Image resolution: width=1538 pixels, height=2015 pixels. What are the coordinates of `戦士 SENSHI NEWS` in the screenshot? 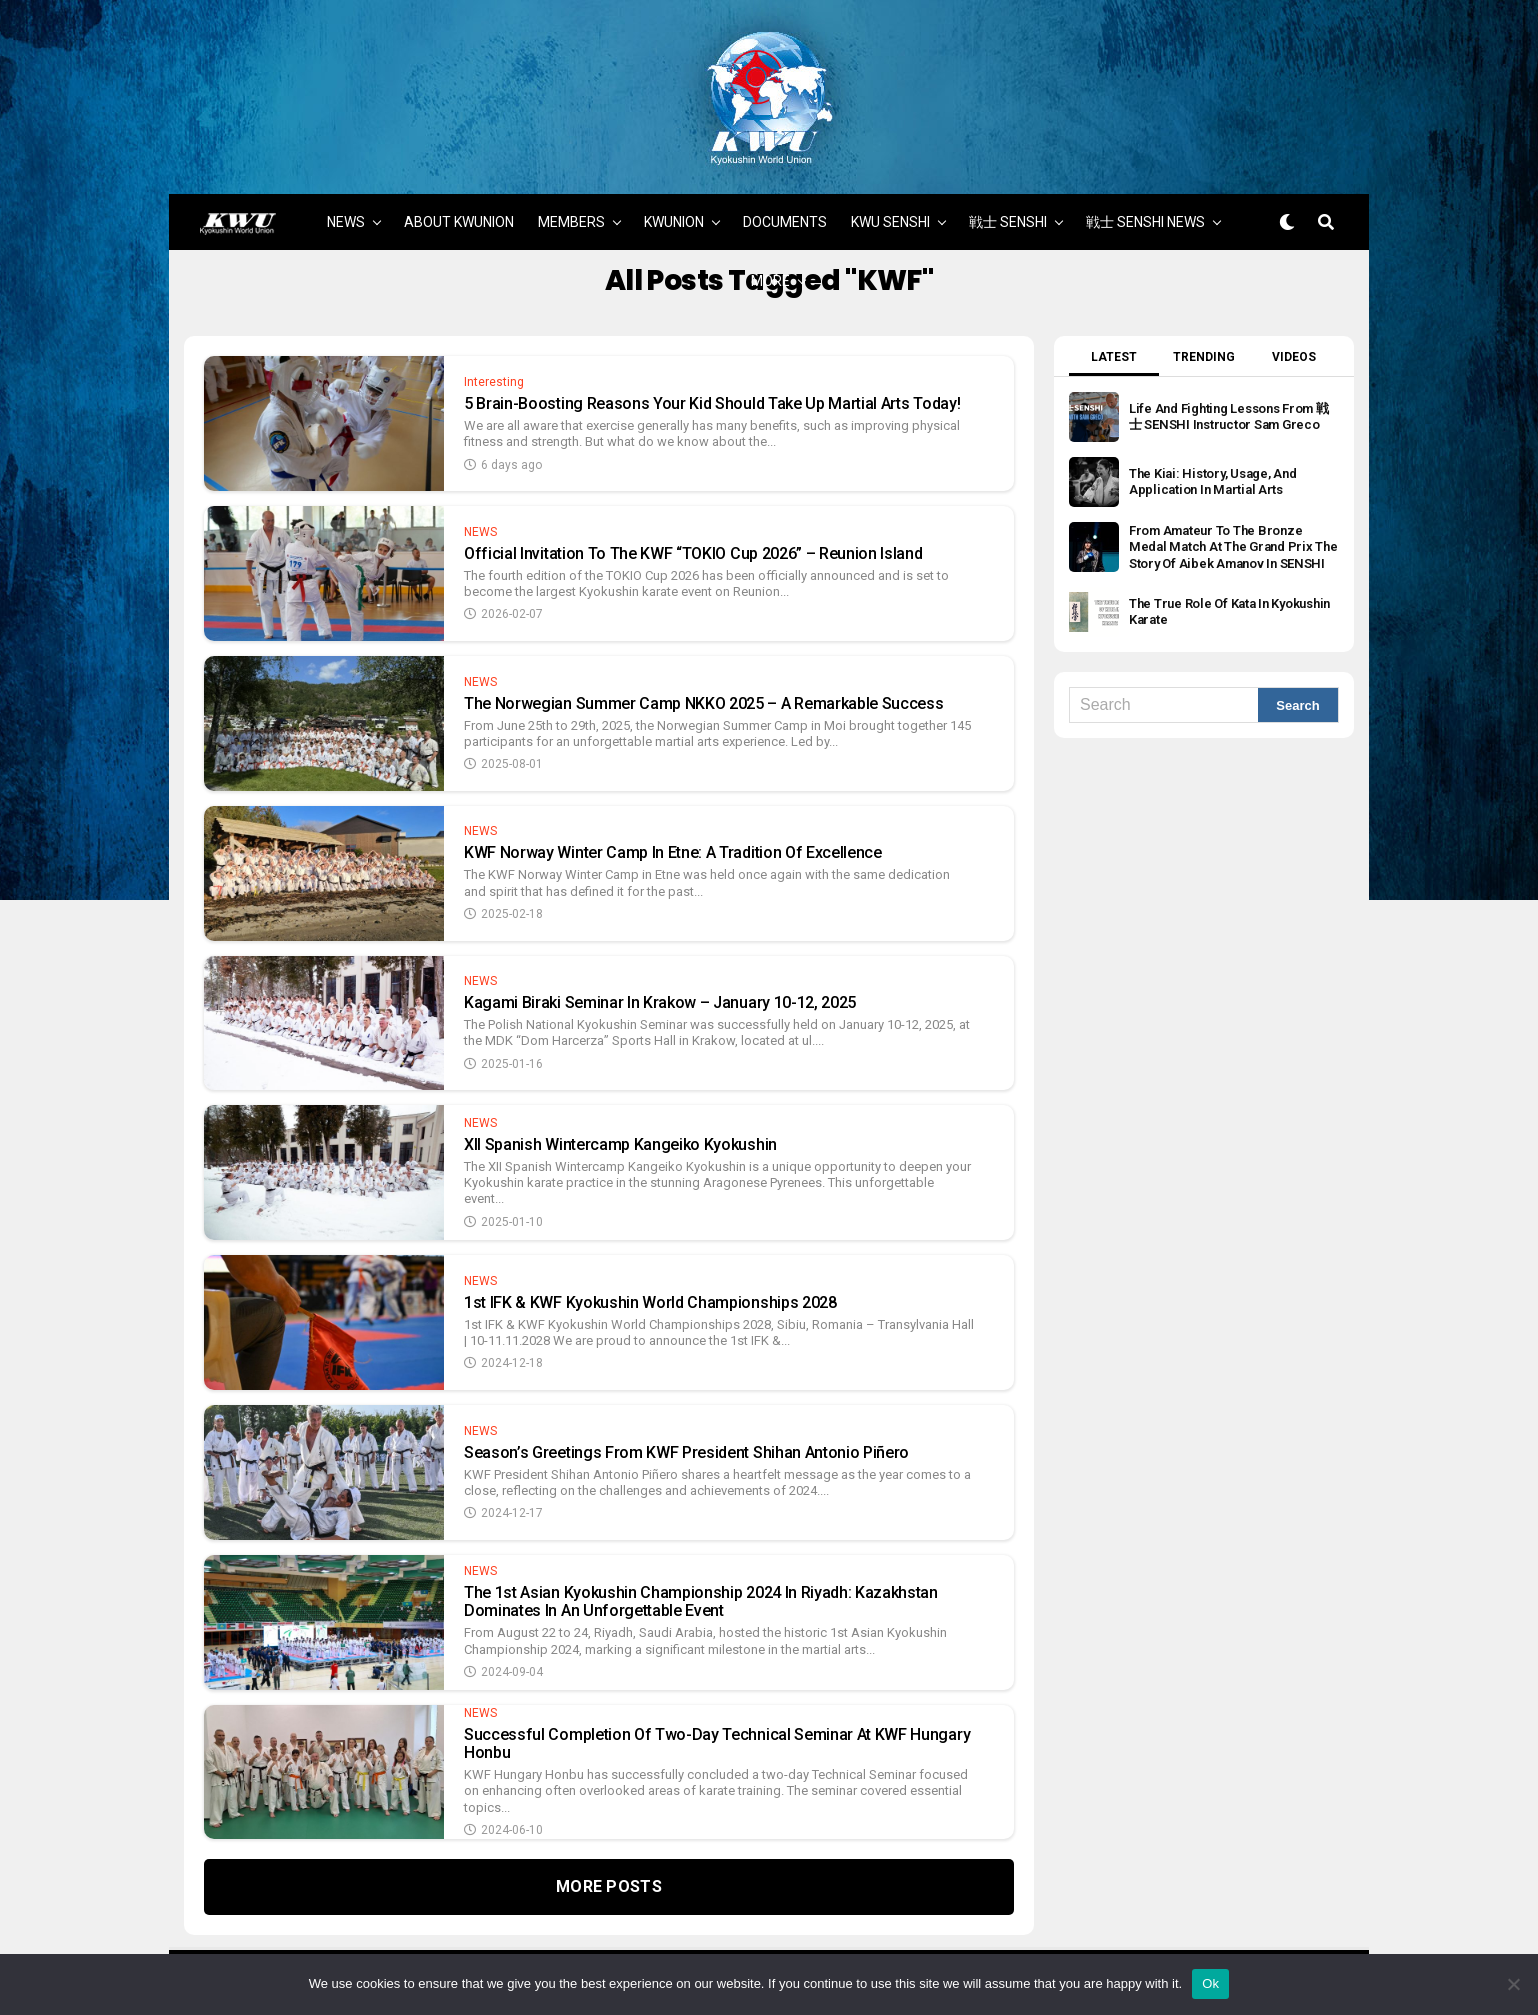 It's located at (1145, 197).